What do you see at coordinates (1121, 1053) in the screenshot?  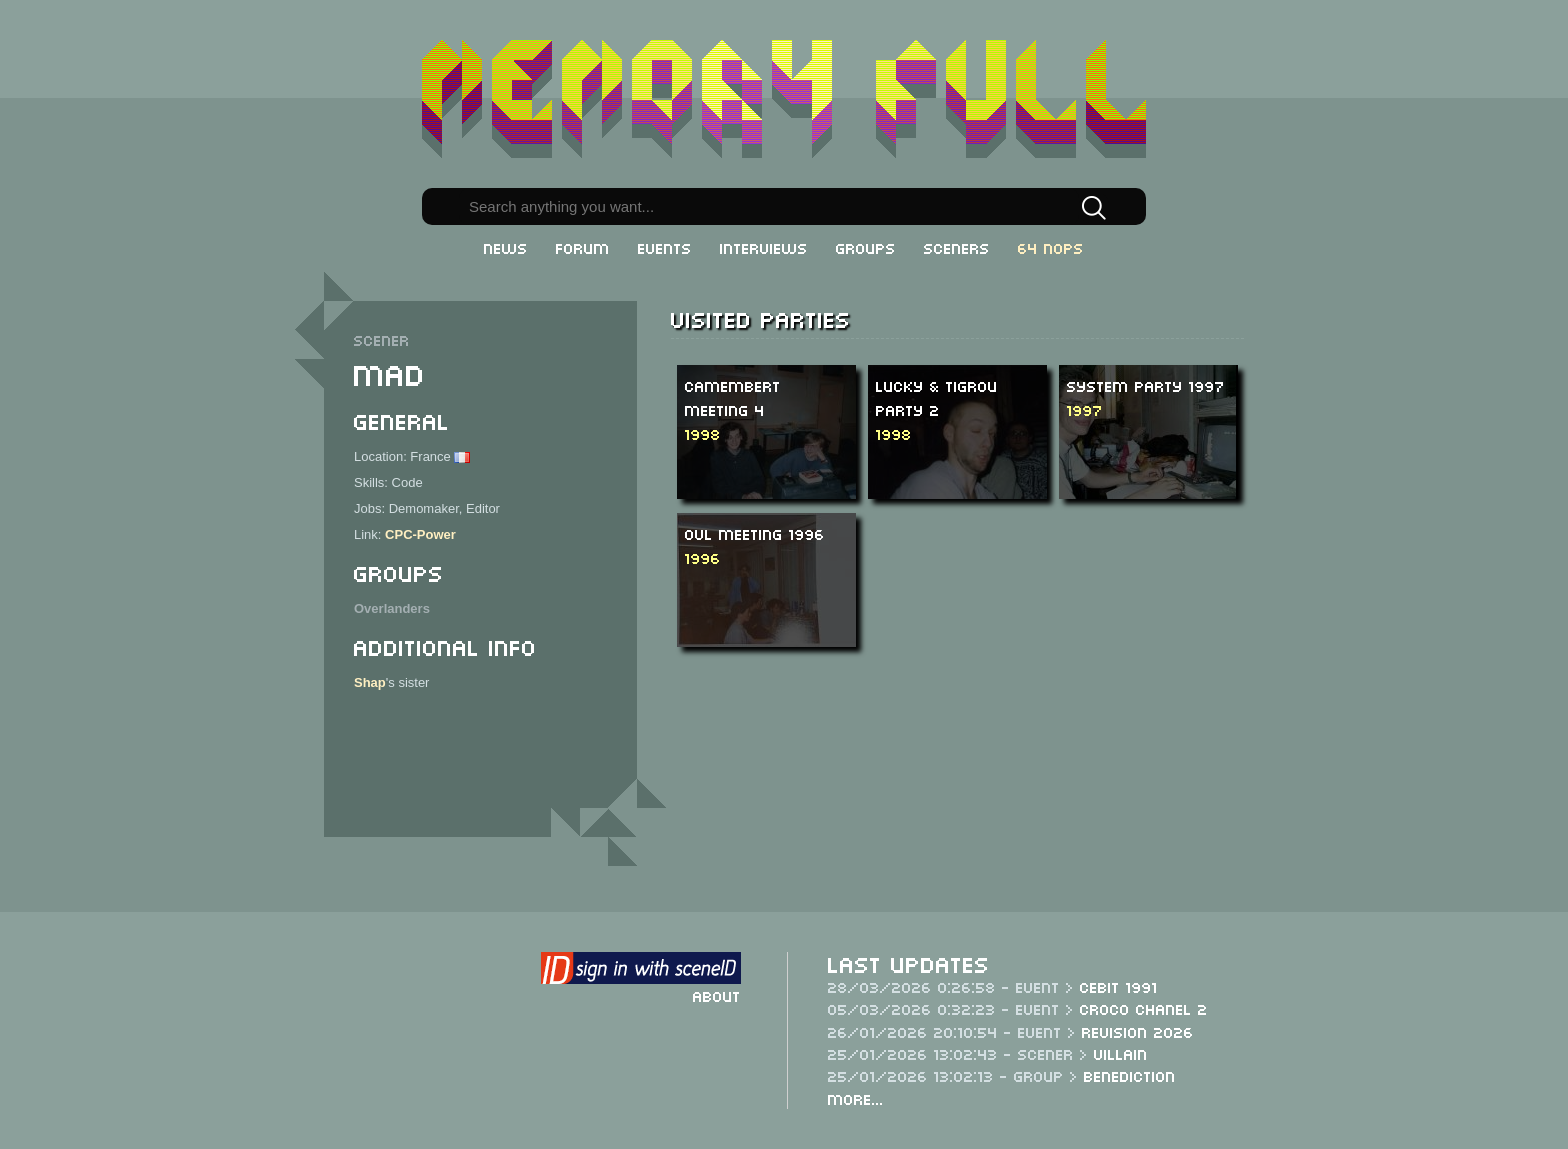 I see `Villain` at bounding box center [1121, 1053].